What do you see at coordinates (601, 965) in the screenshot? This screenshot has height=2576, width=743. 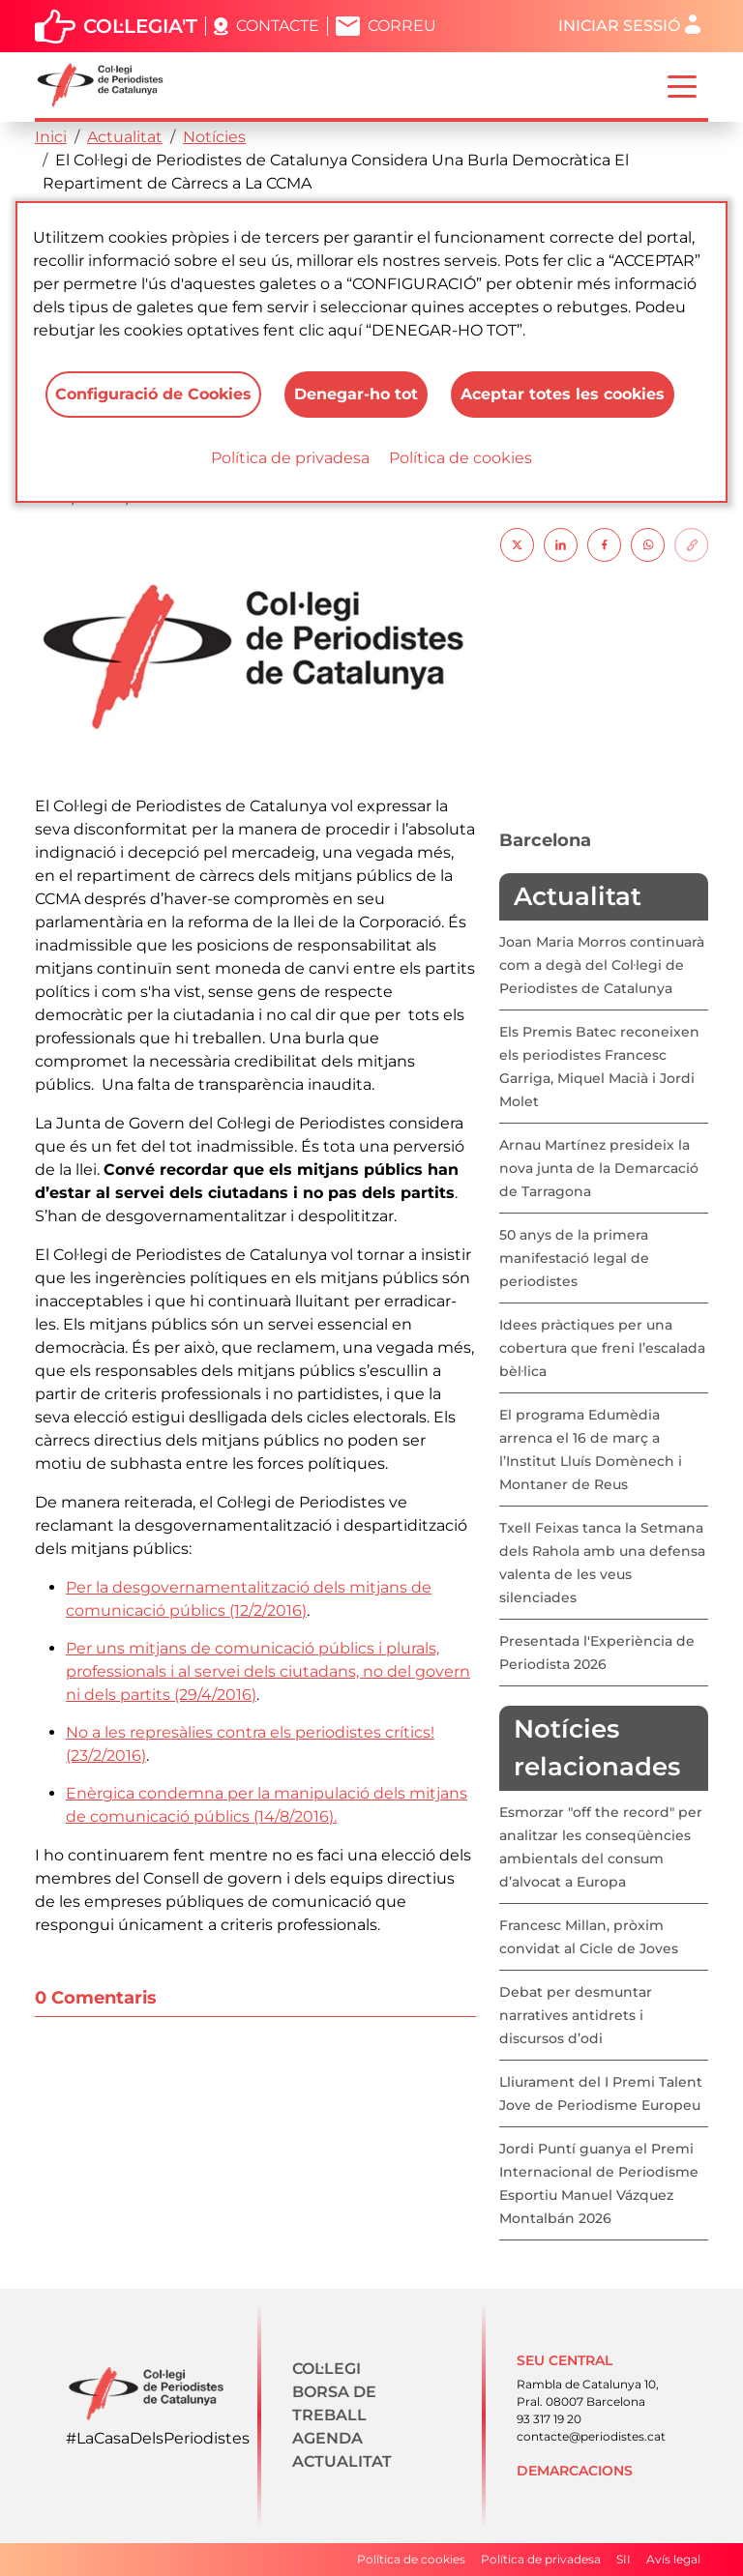 I see `Joan Maria Morros continuarà com a degà del Col·legi de Periodistes de Catalunya` at bounding box center [601, 965].